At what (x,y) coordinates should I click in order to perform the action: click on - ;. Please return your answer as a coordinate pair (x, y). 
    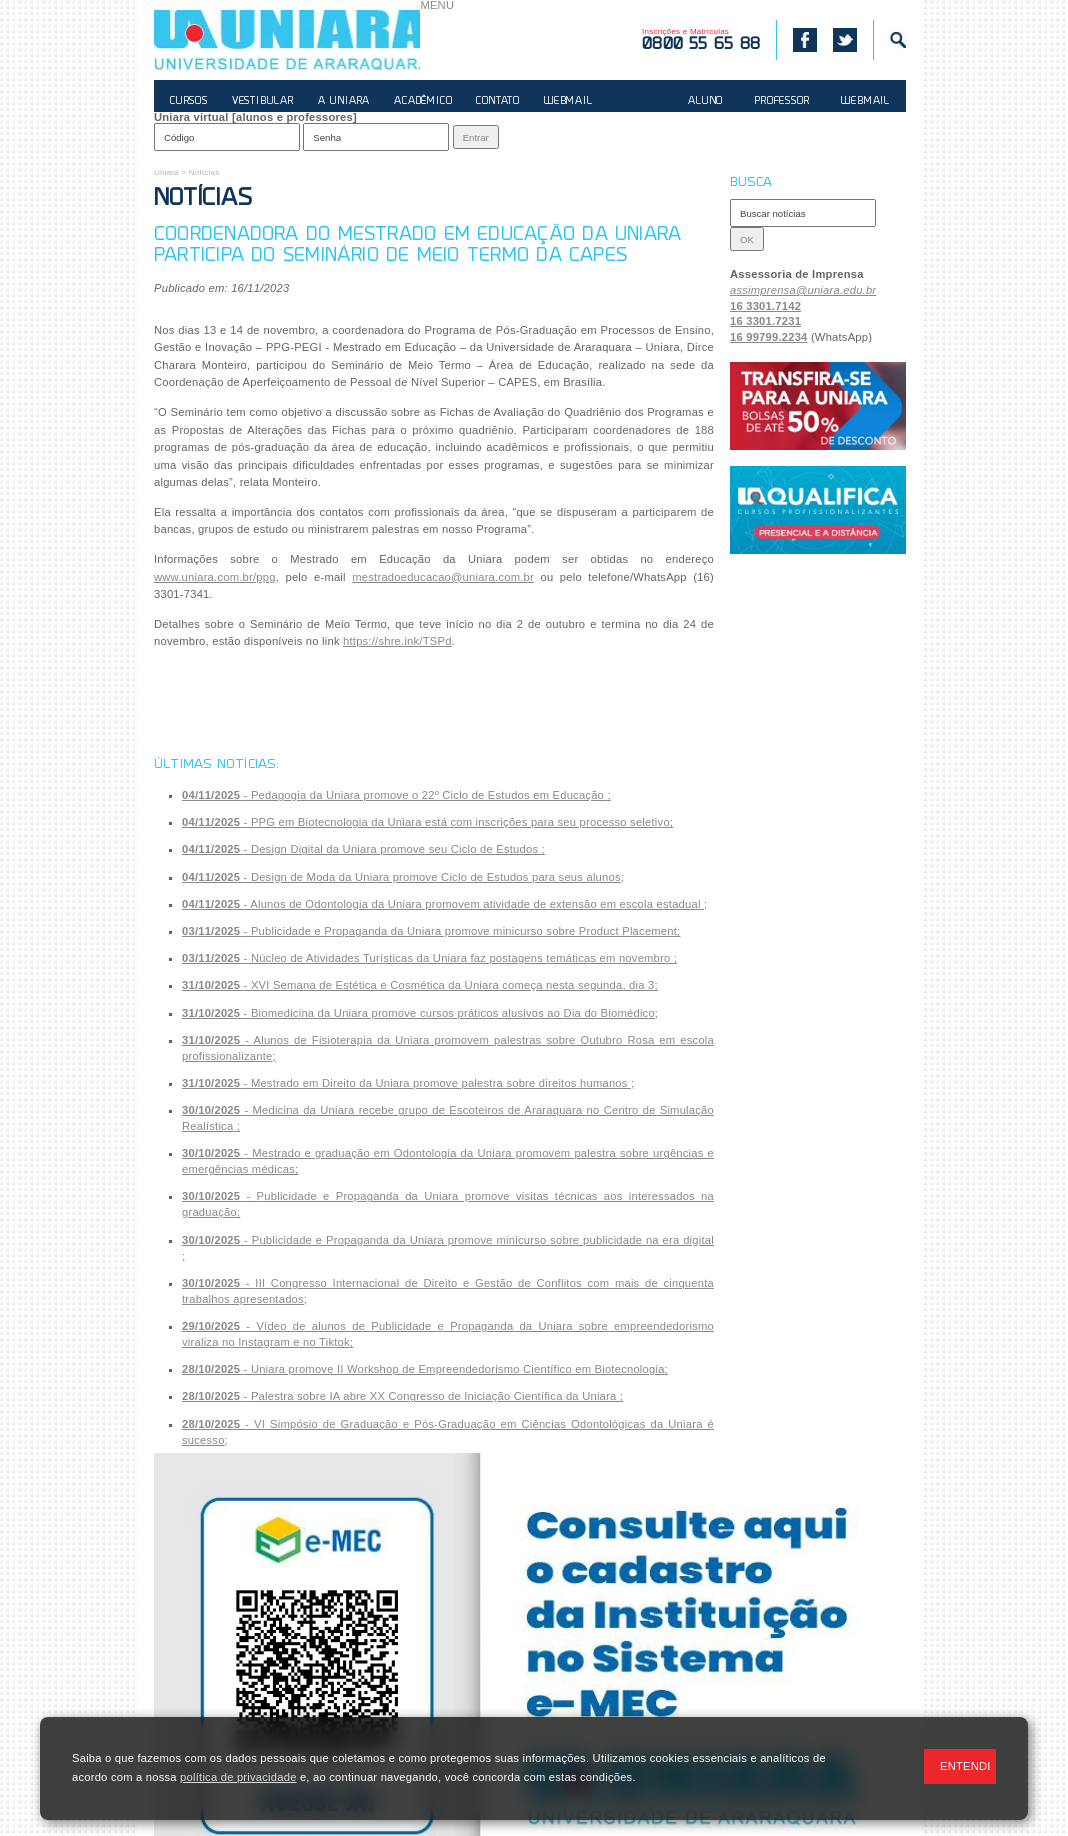
    Looking at the image, I should click on (396, 795).